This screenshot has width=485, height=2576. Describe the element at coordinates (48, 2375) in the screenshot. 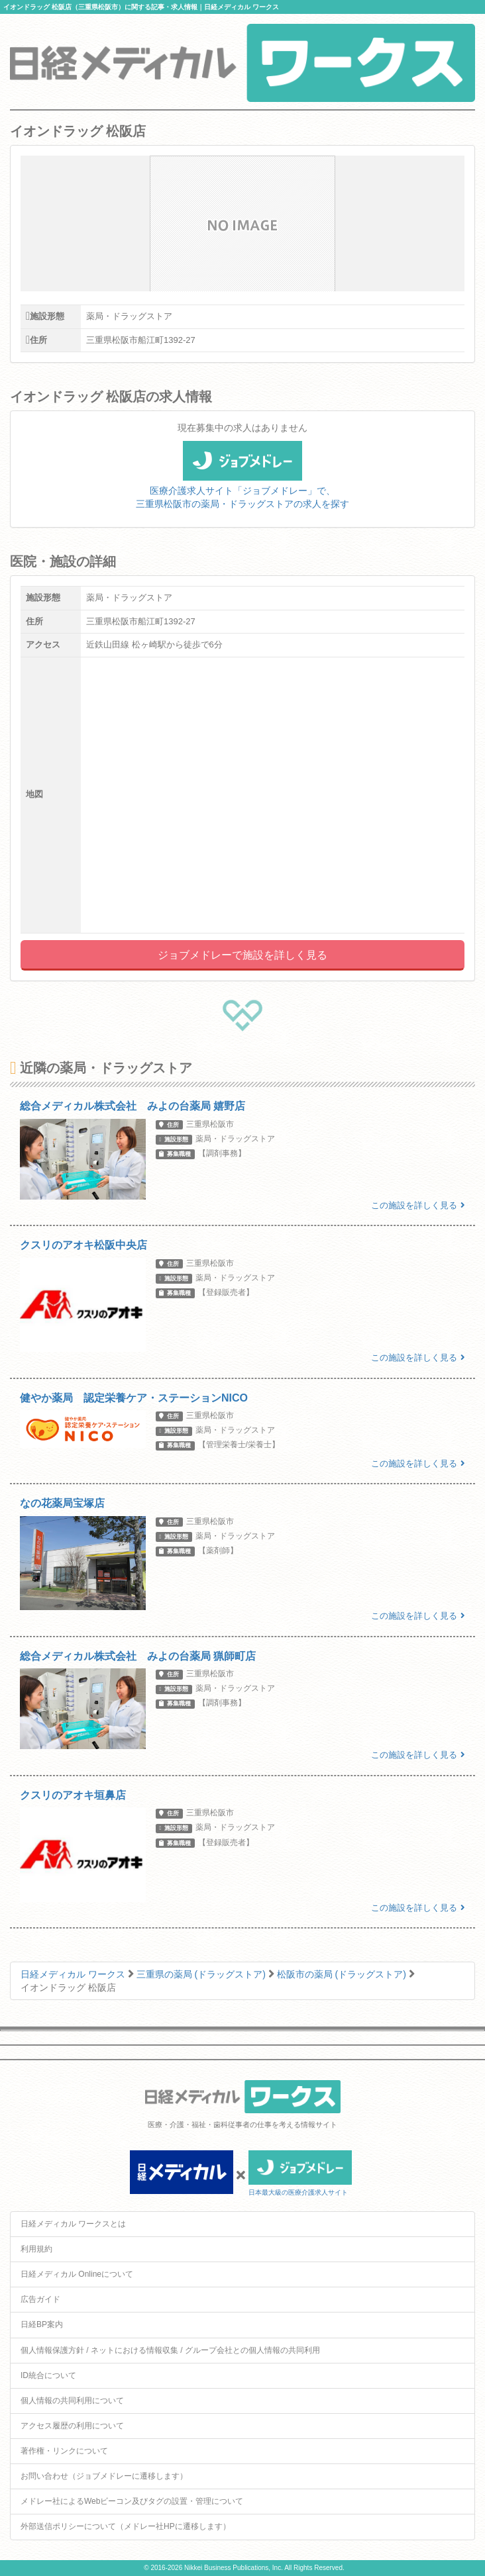

I see `ID統合について` at that location.